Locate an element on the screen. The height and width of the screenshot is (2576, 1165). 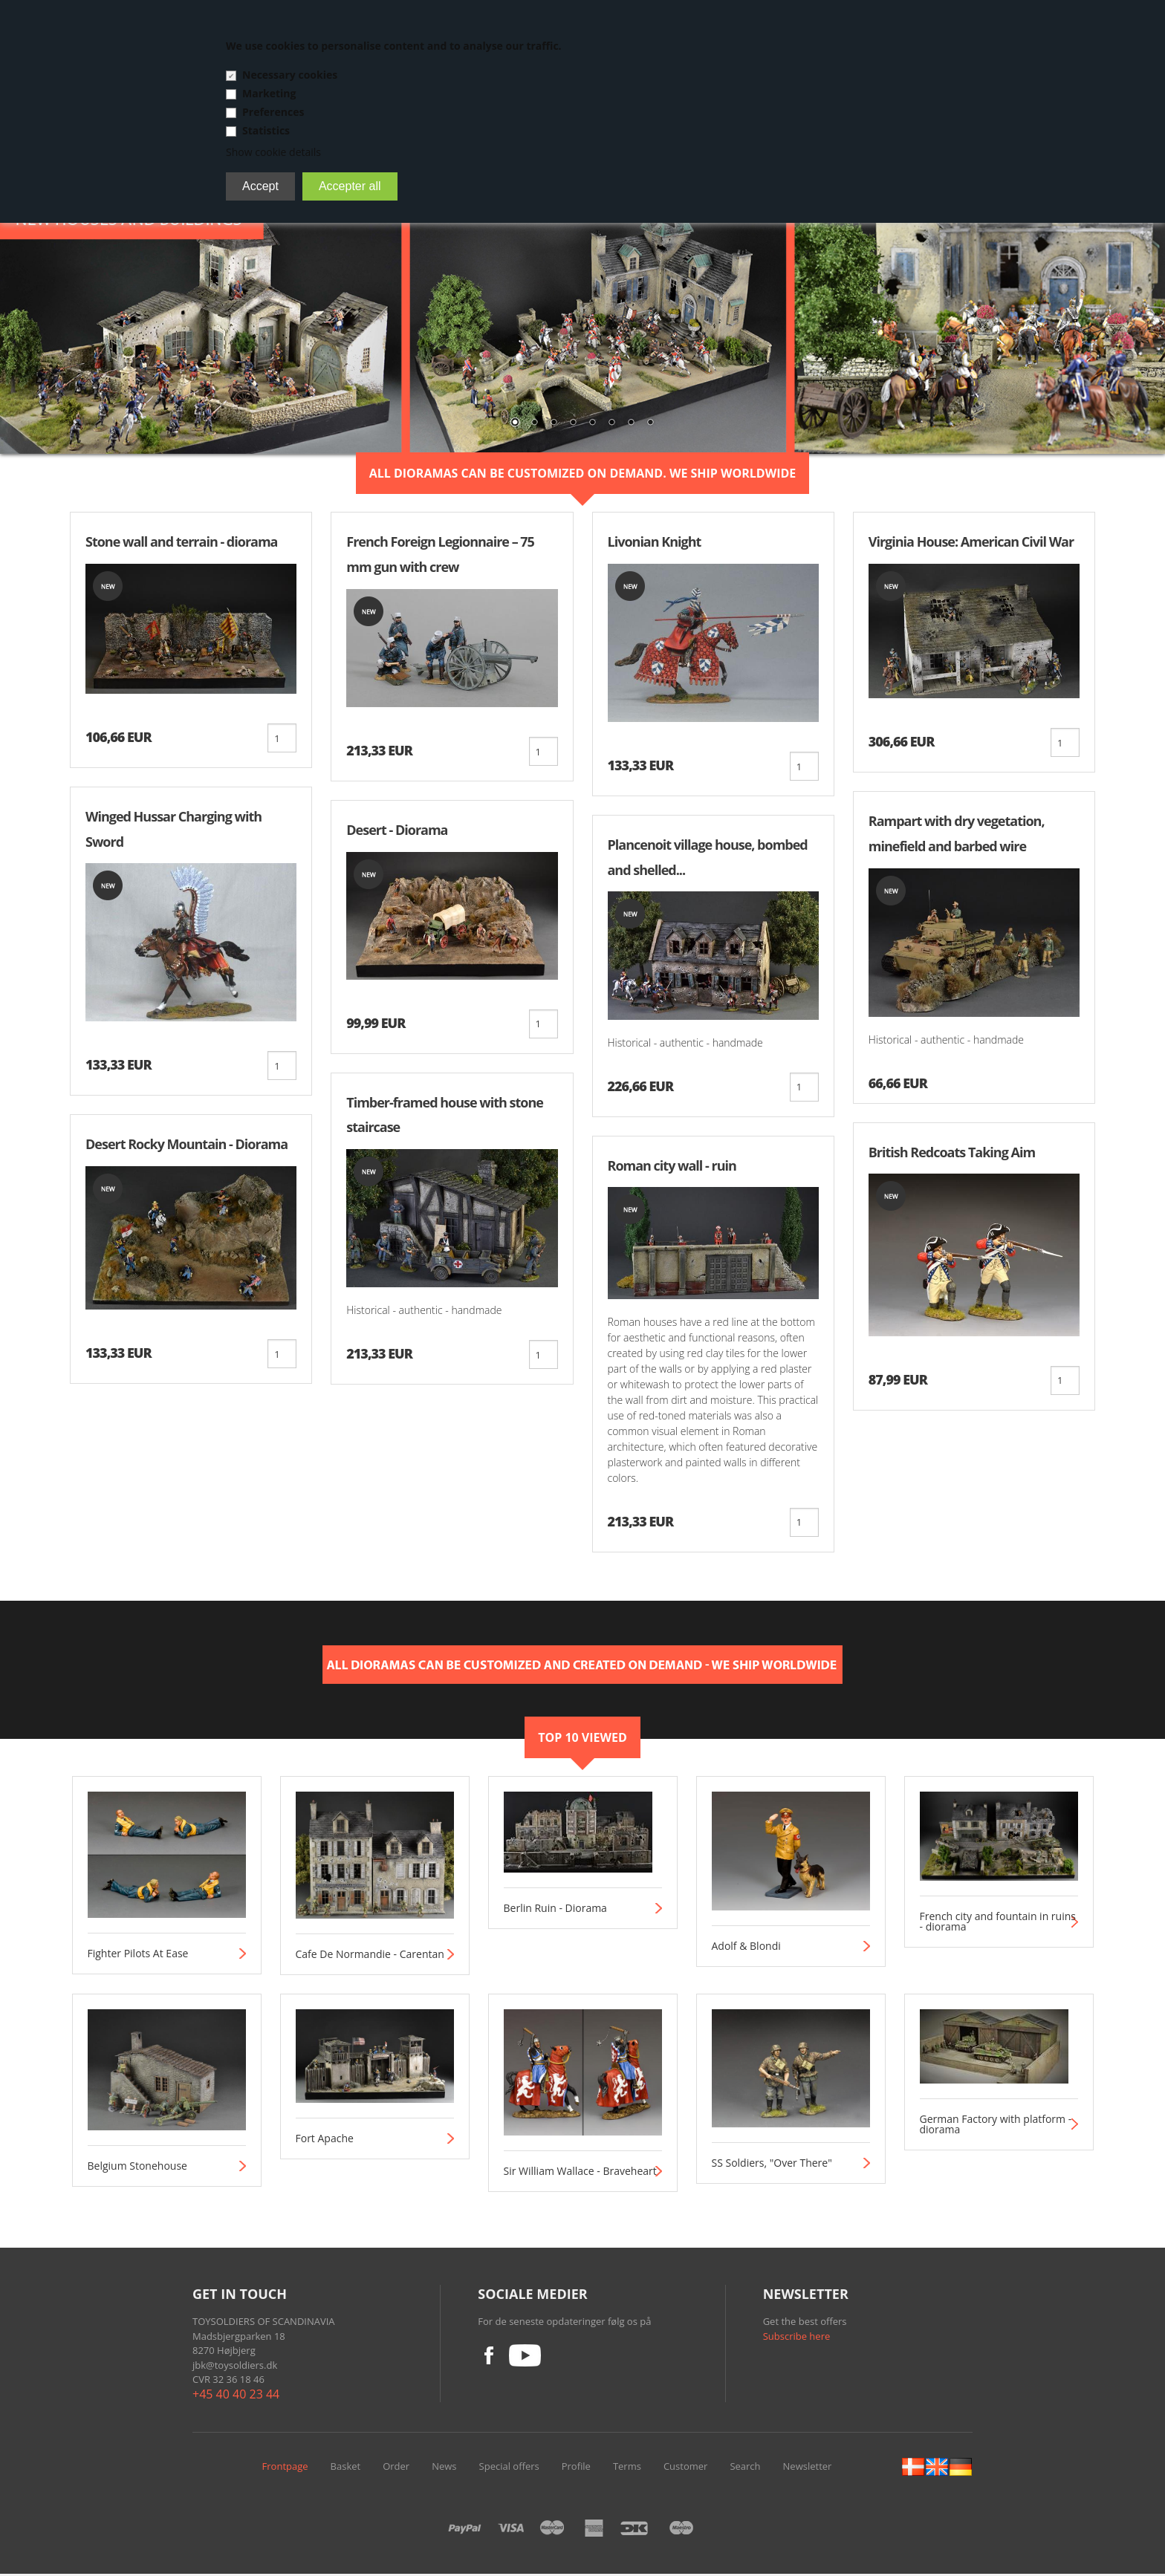
Preferences is located at coordinates (273, 112).